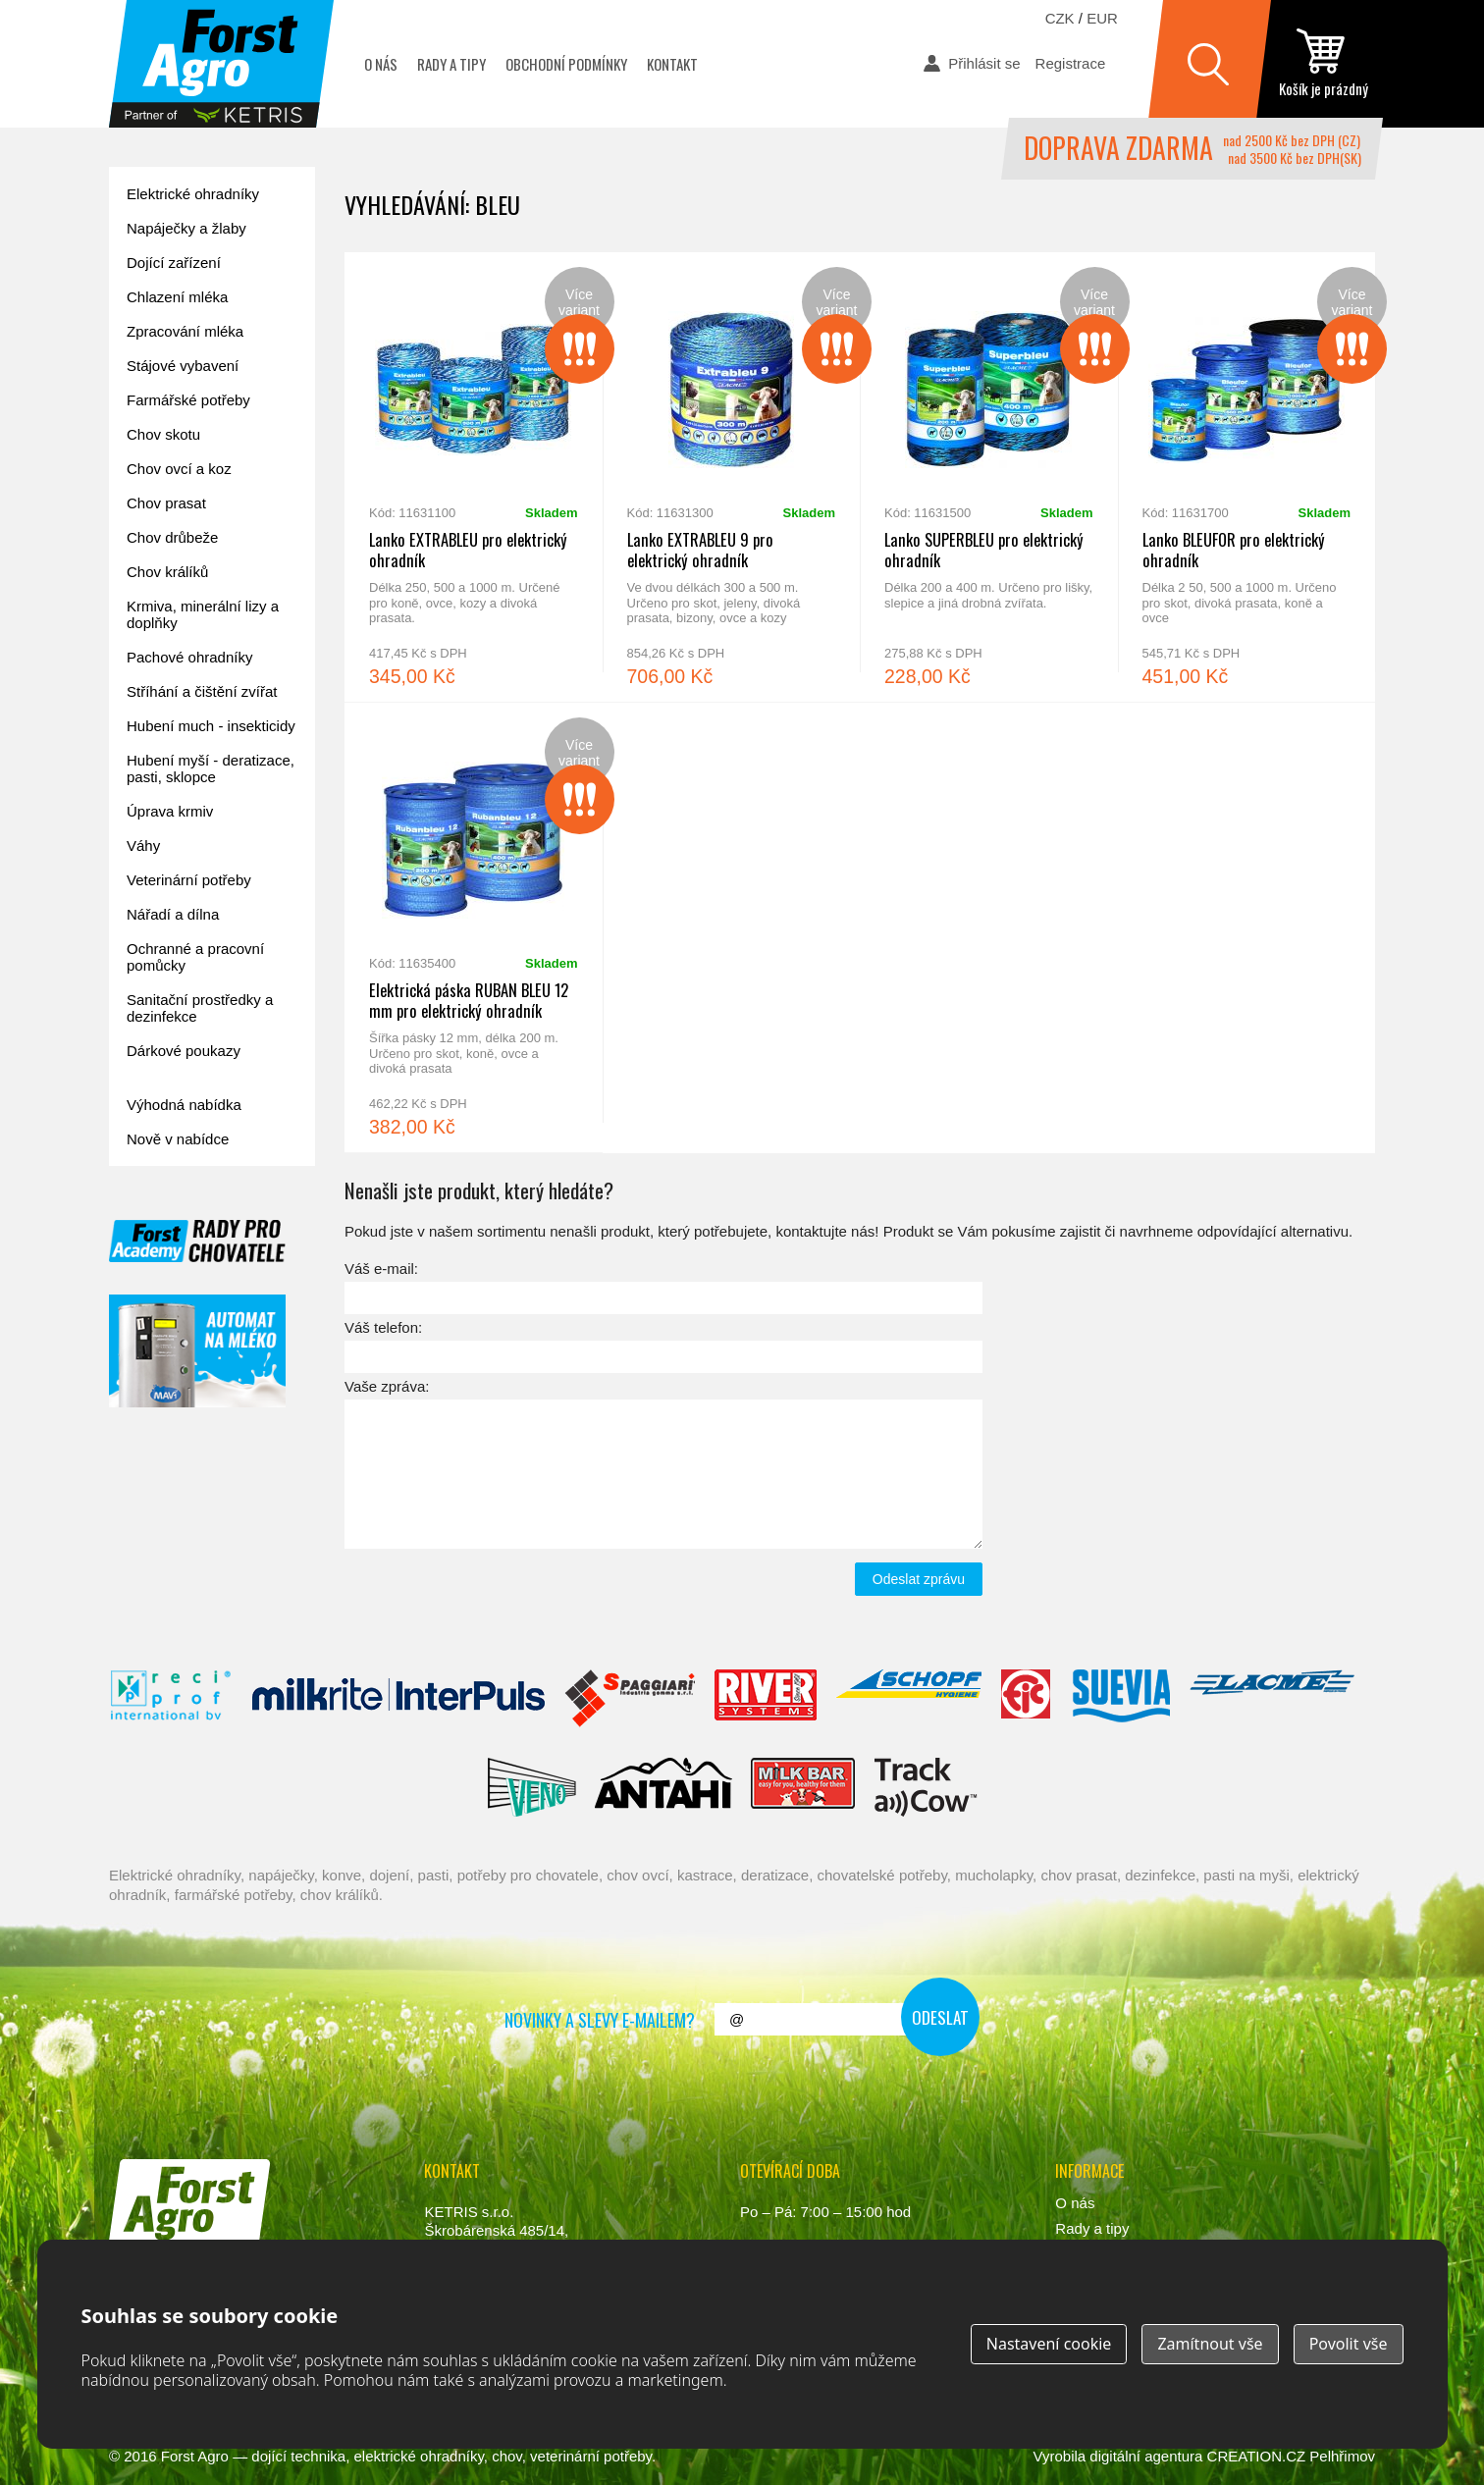 This screenshot has height=2485, width=1484. Describe the element at coordinates (908, 1698) in the screenshot. I see `Schopf Hygiene` at that location.